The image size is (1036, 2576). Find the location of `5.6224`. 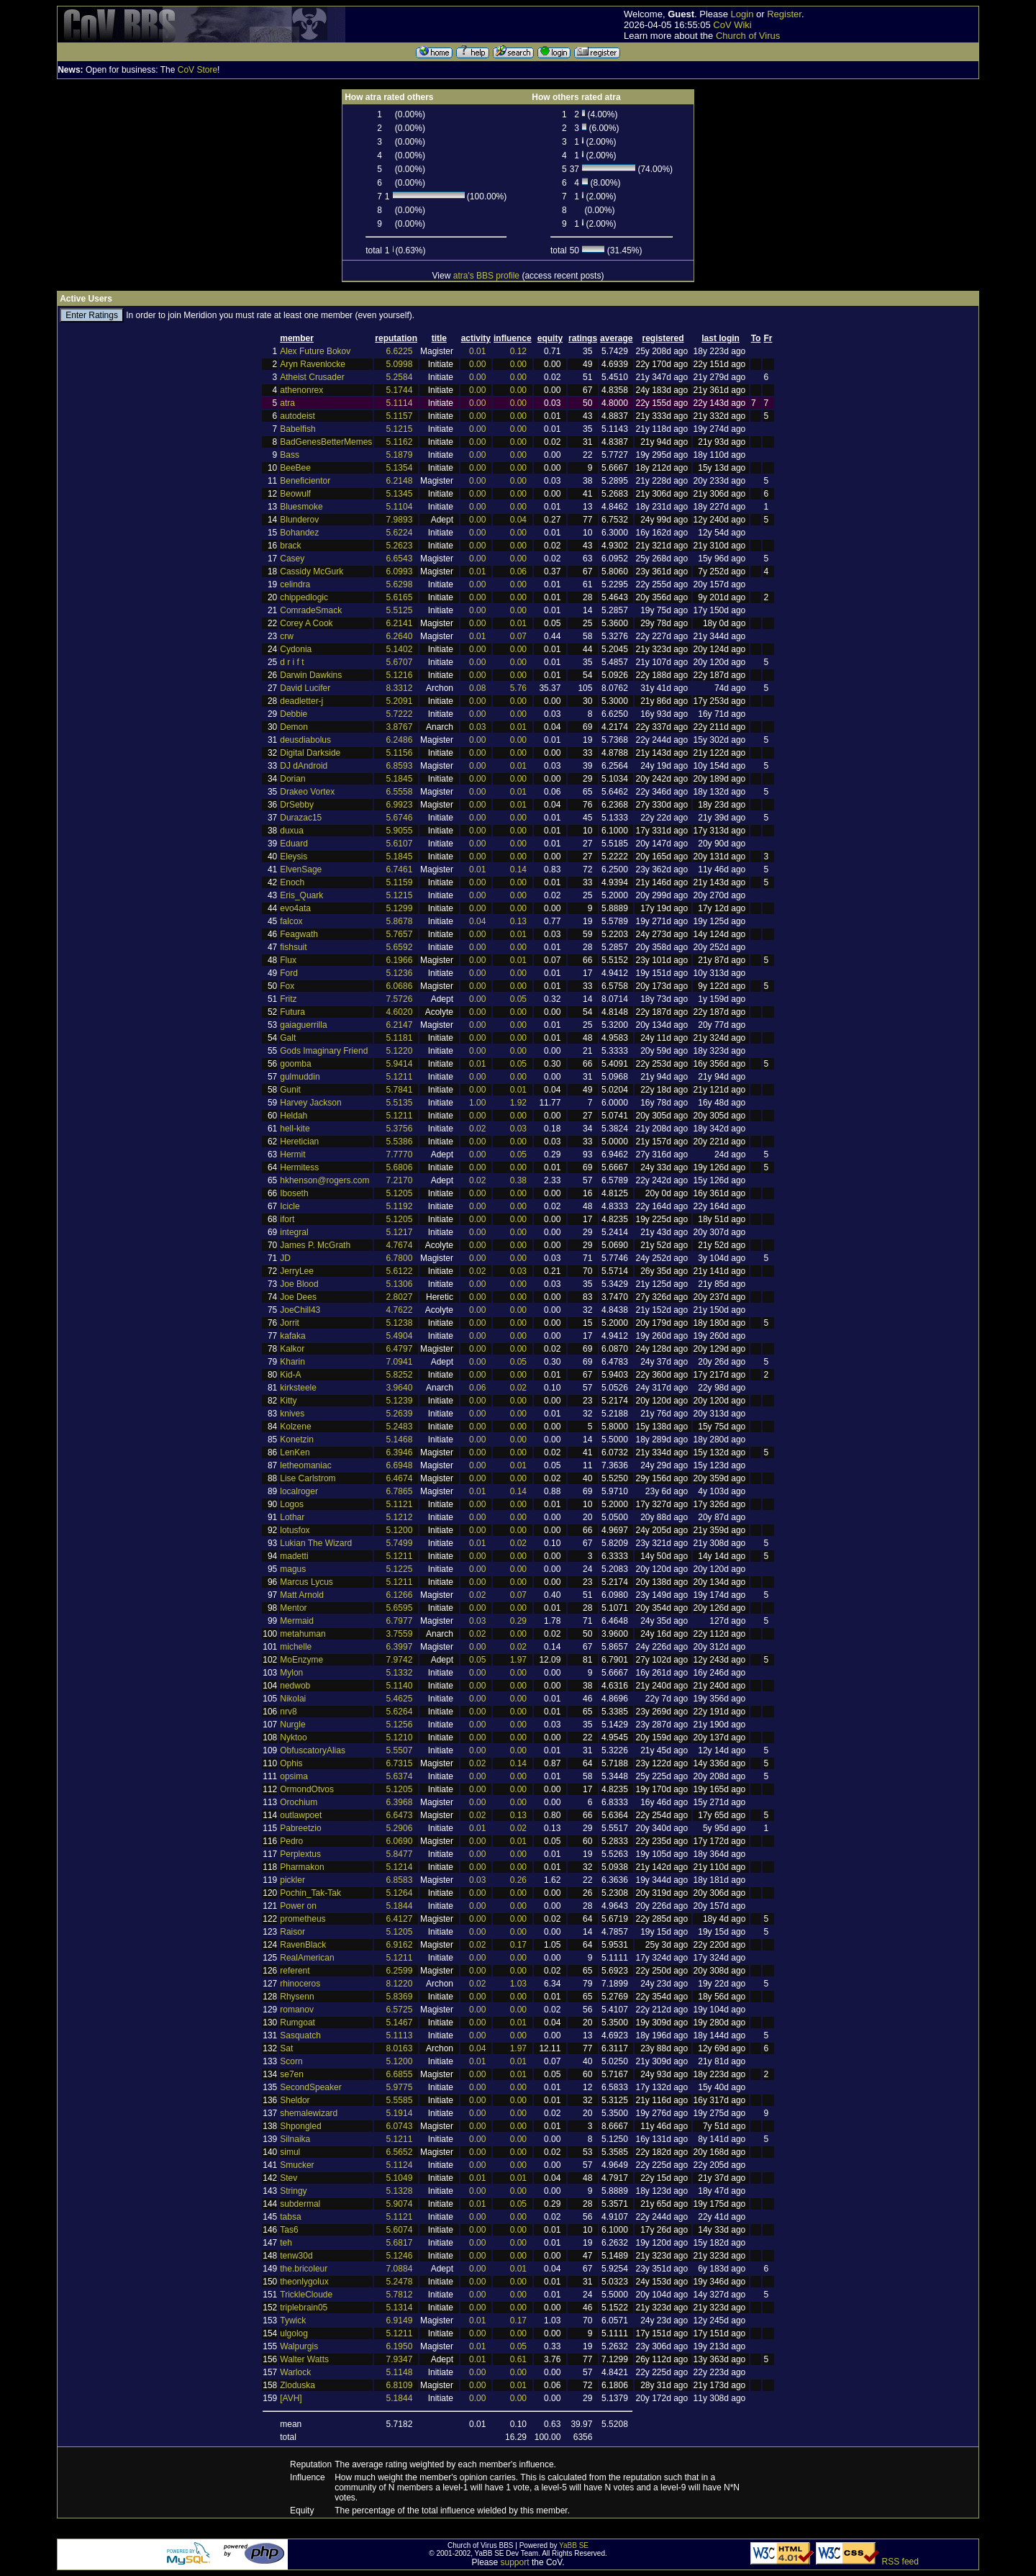

5.6224 is located at coordinates (399, 533).